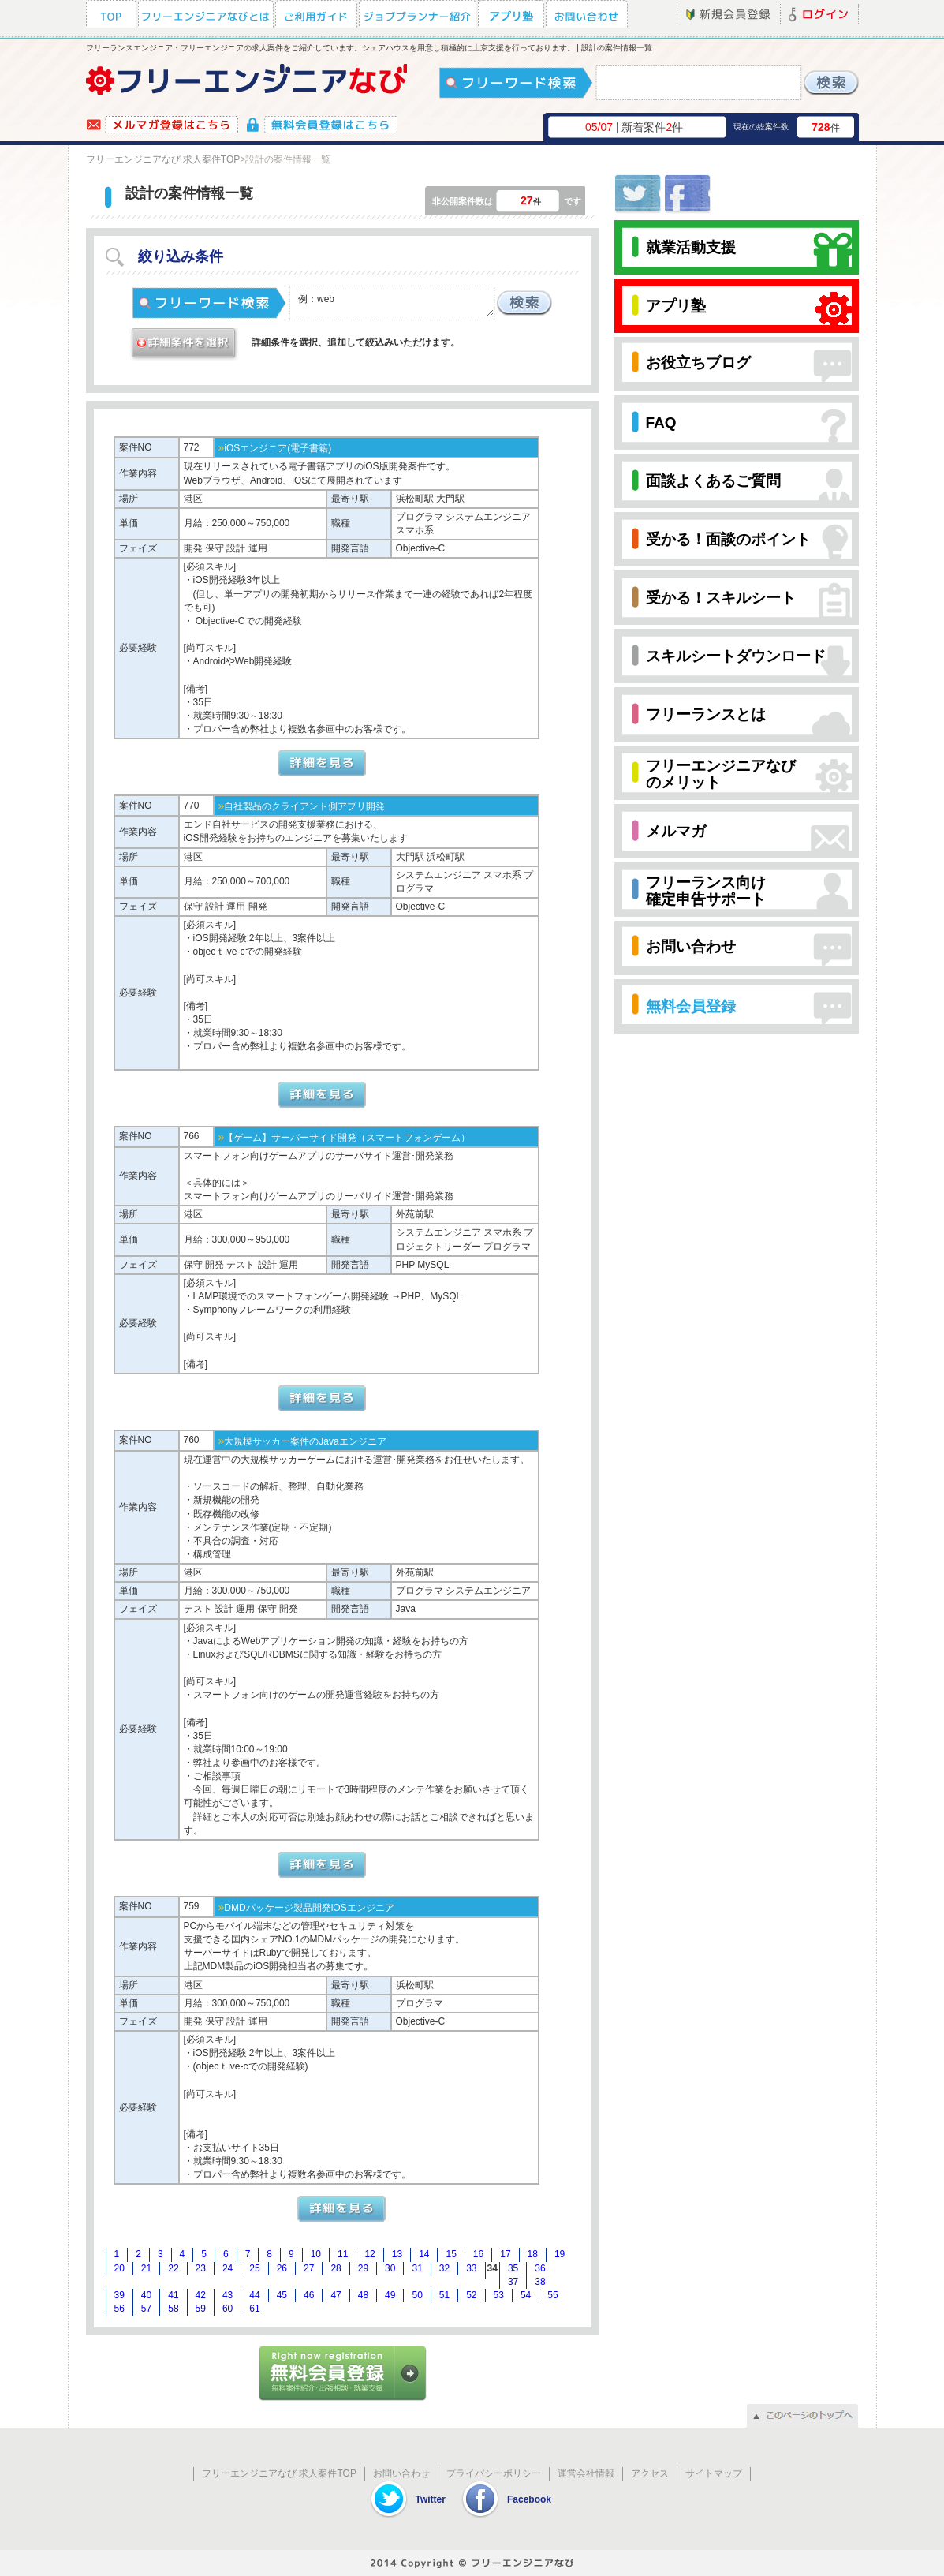 The image size is (944, 2576). What do you see at coordinates (552, 2295) in the screenshot?
I see `55` at bounding box center [552, 2295].